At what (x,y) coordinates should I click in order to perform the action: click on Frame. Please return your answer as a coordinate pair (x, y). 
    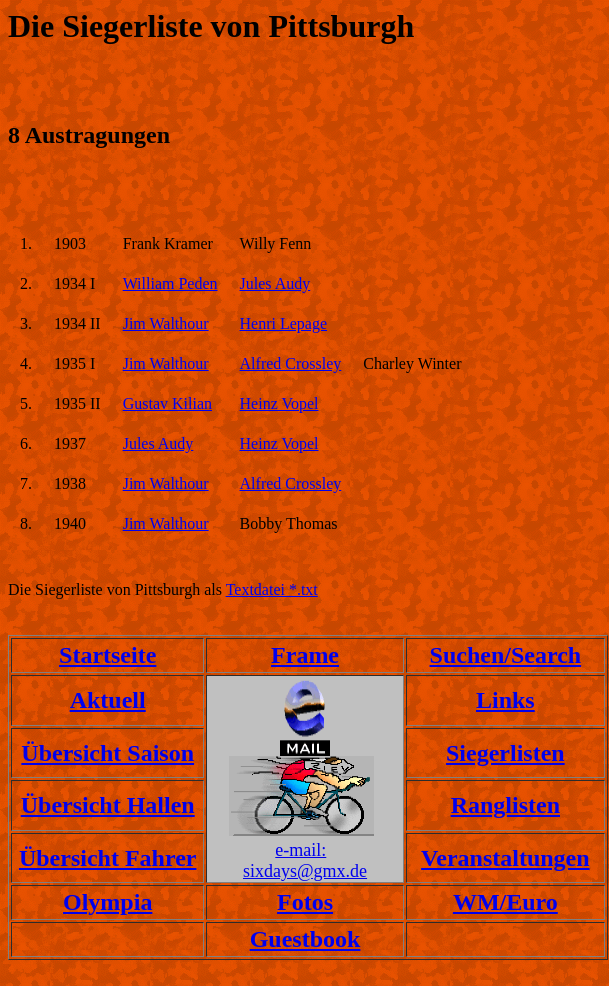
    Looking at the image, I should click on (305, 655).